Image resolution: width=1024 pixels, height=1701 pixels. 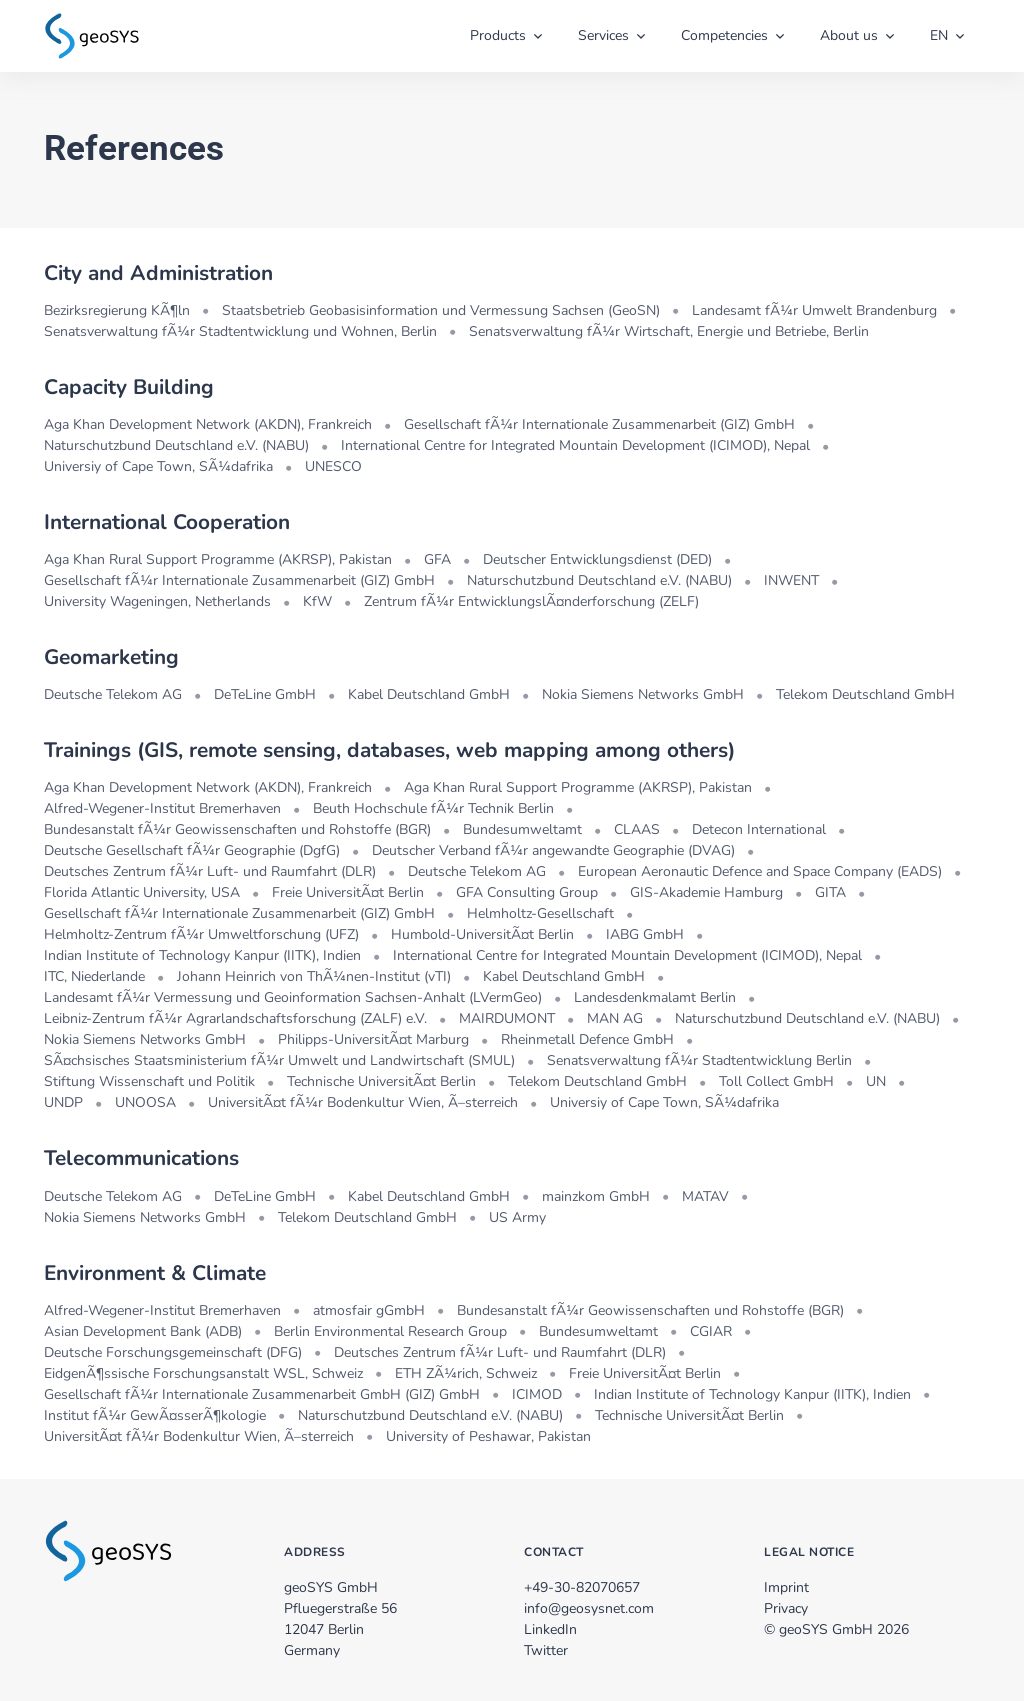 What do you see at coordinates (155, 1415) in the screenshot?
I see `Institut fÃ¼r GewÃ¤sserÃ¶kologie` at bounding box center [155, 1415].